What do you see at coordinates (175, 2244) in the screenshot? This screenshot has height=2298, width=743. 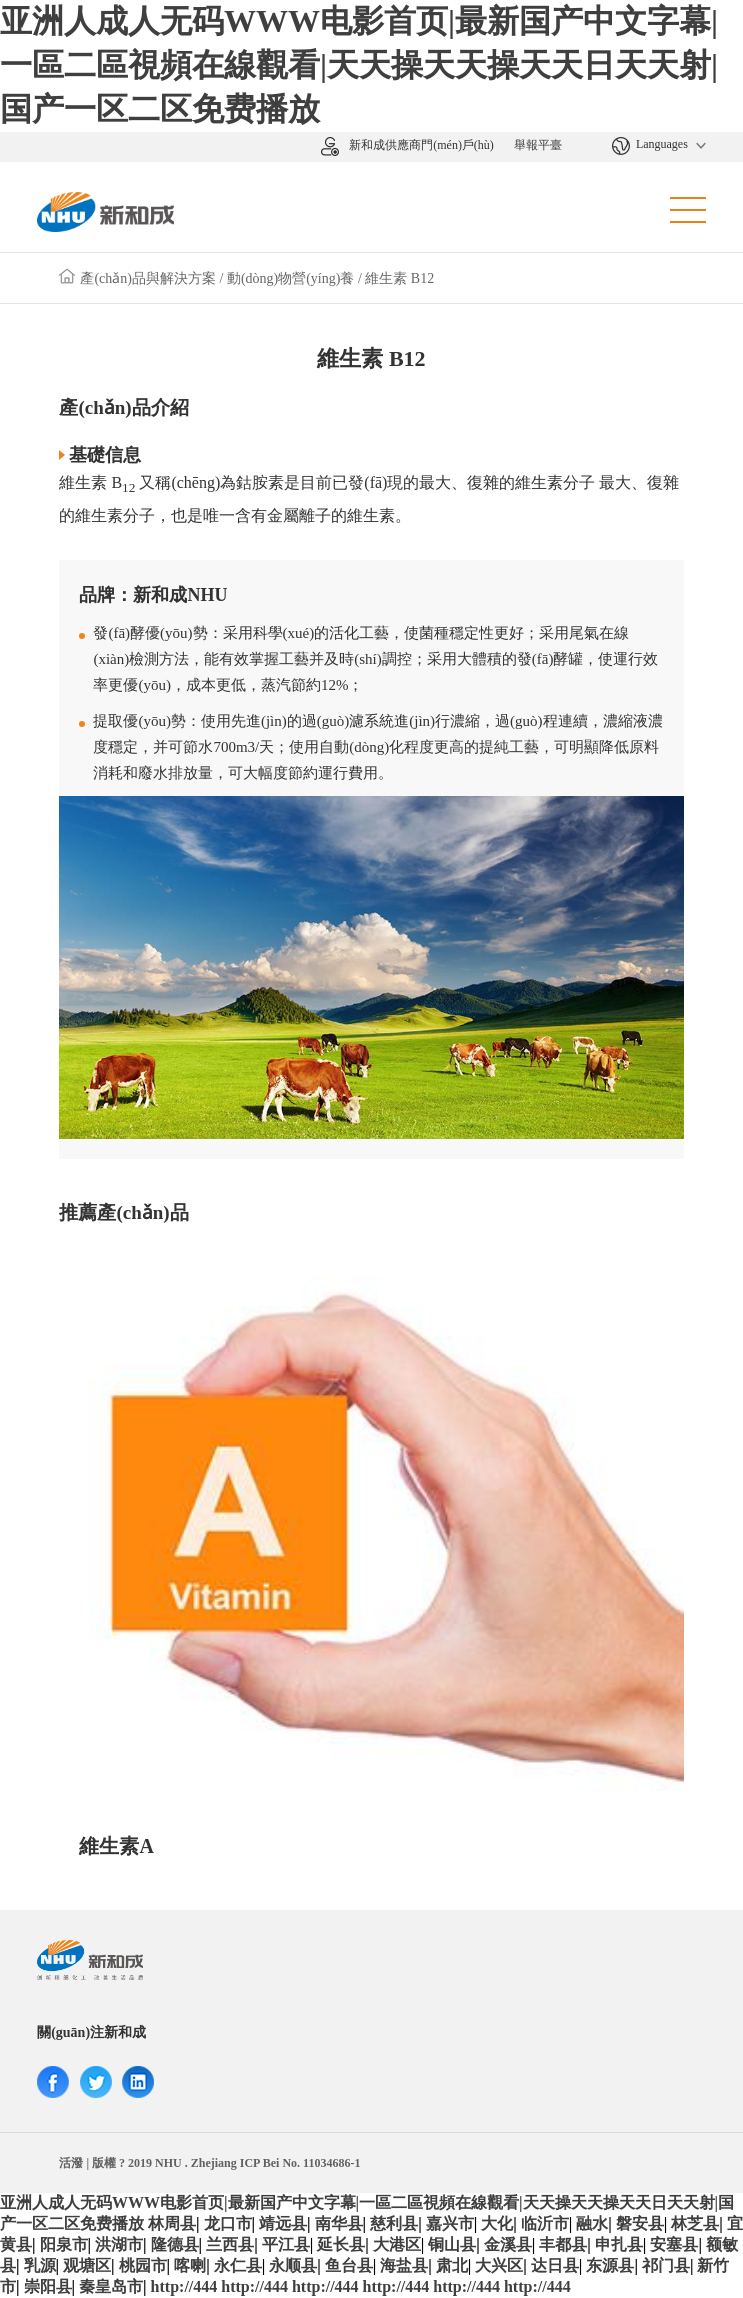 I see `隆德县` at bounding box center [175, 2244].